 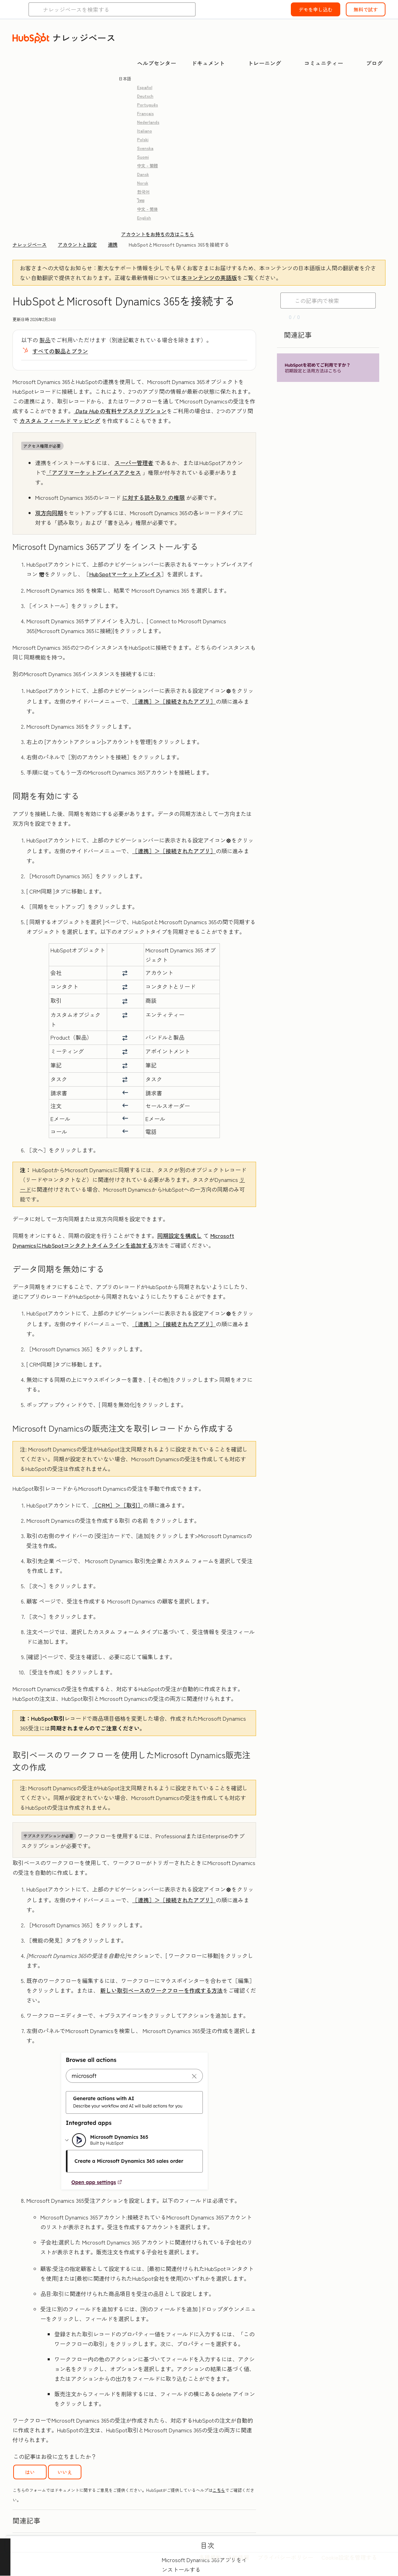 I want to click on ［CRM］＞［取引］, so click(x=117, y=1505).